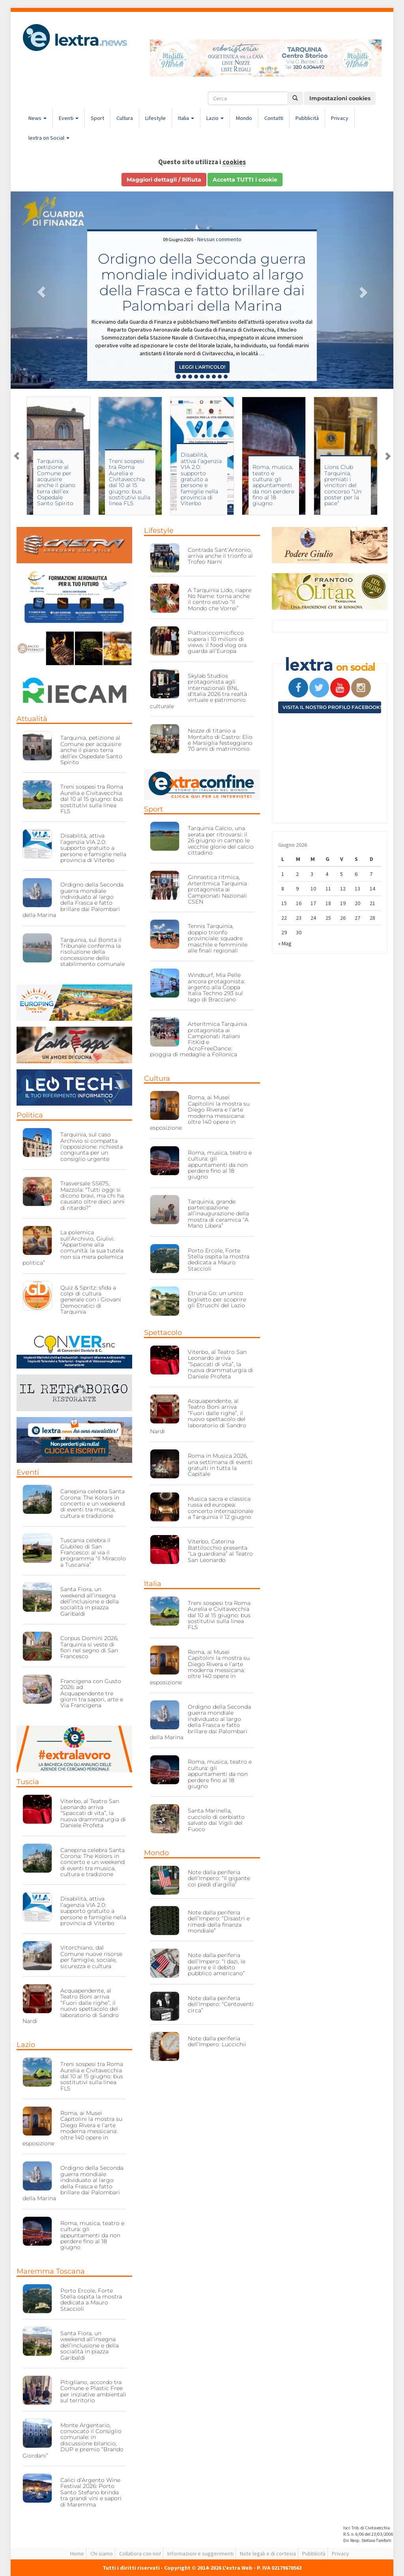 The height and width of the screenshot is (2576, 404). I want to click on Quiz & Spritz: sfida a colpi di cultura generale con i Giovani Democratici di Tarquinia, so click(90, 1300).